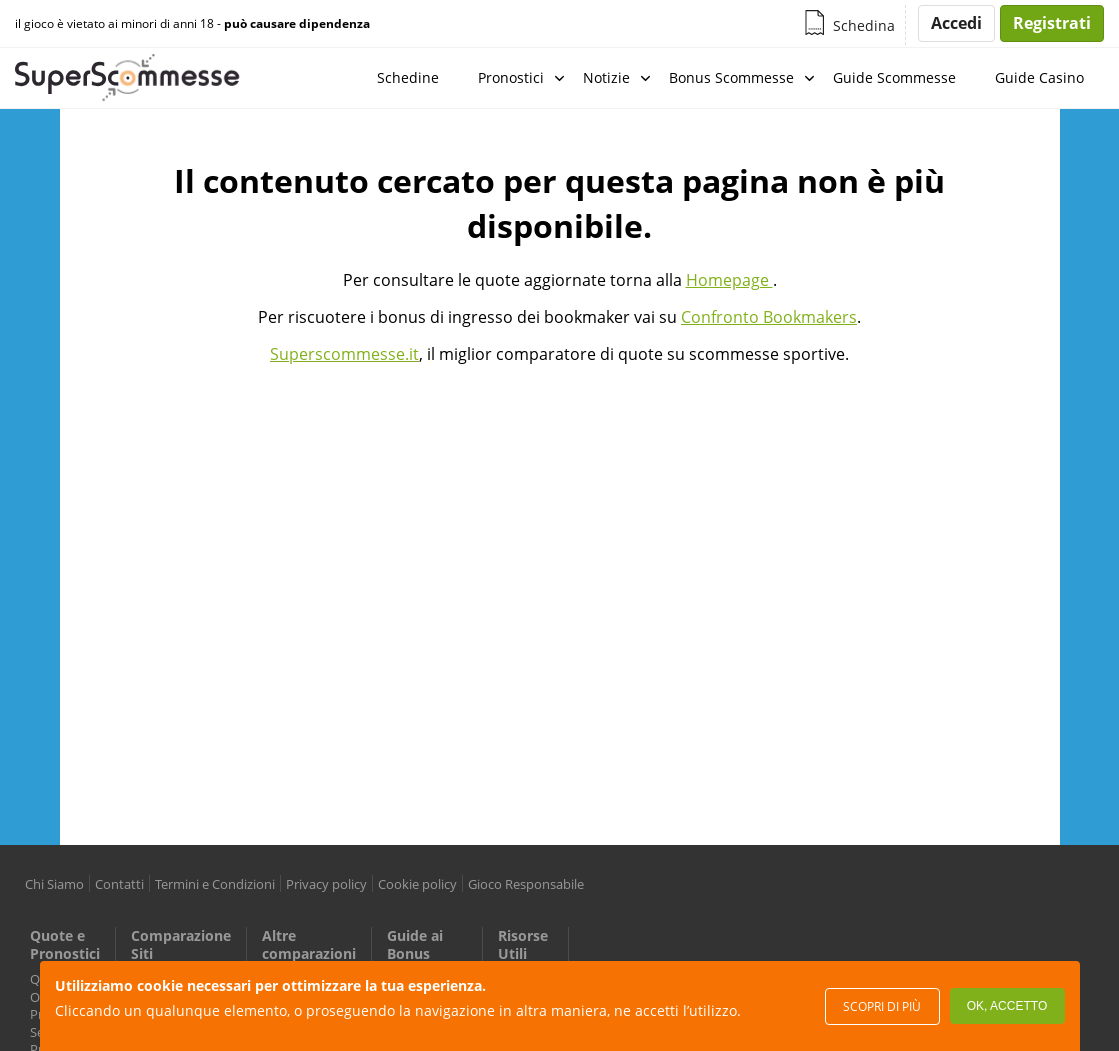 The image size is (1119, 1051). I want to click on Guide Scommesse, so click(894, 77).